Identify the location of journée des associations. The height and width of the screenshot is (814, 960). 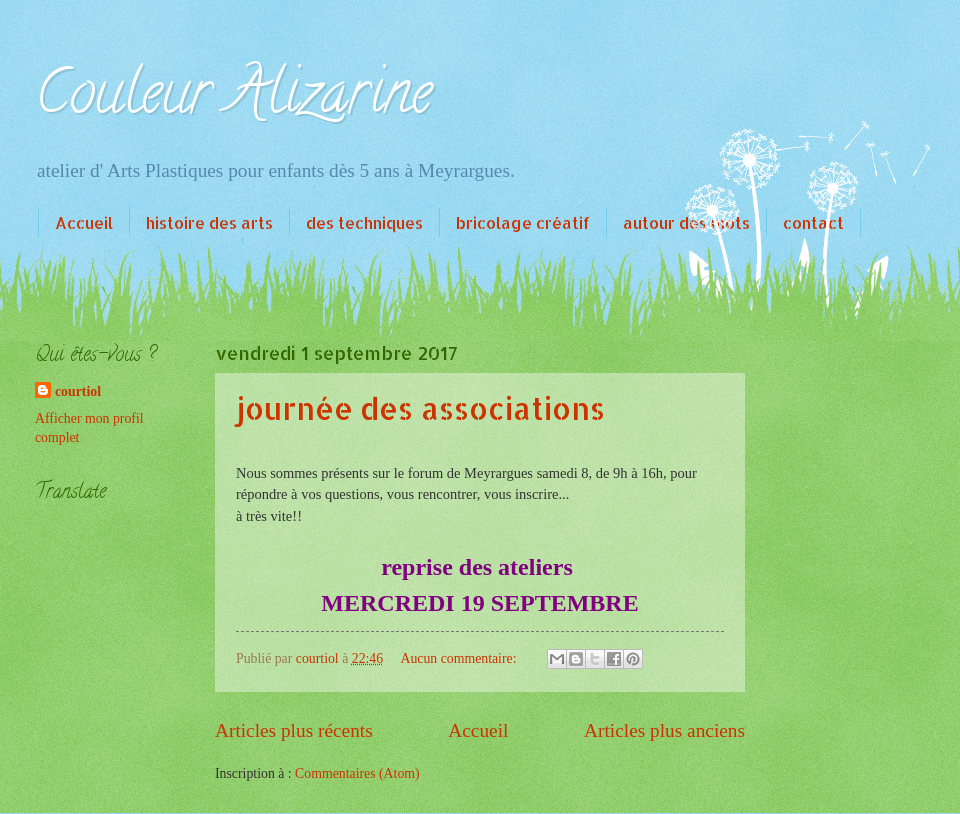
(420, 408).